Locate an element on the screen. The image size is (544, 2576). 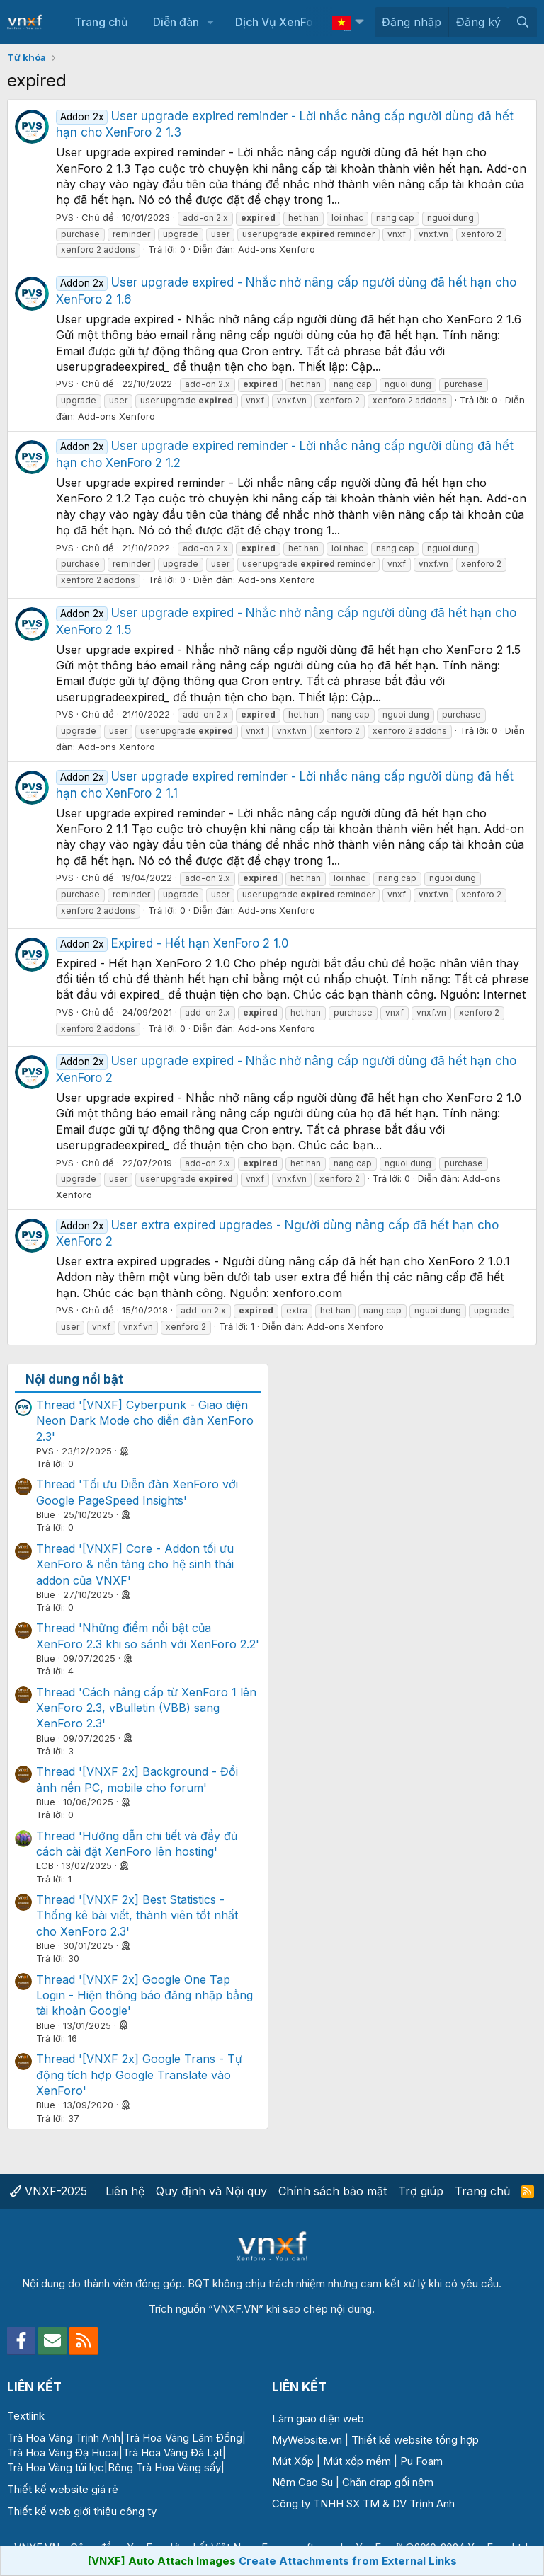
Thread '[VNXF 2x] Google Trans - Tự động tích hợp Google Translate vào XenForo' is located at coordinates (139, 2075).